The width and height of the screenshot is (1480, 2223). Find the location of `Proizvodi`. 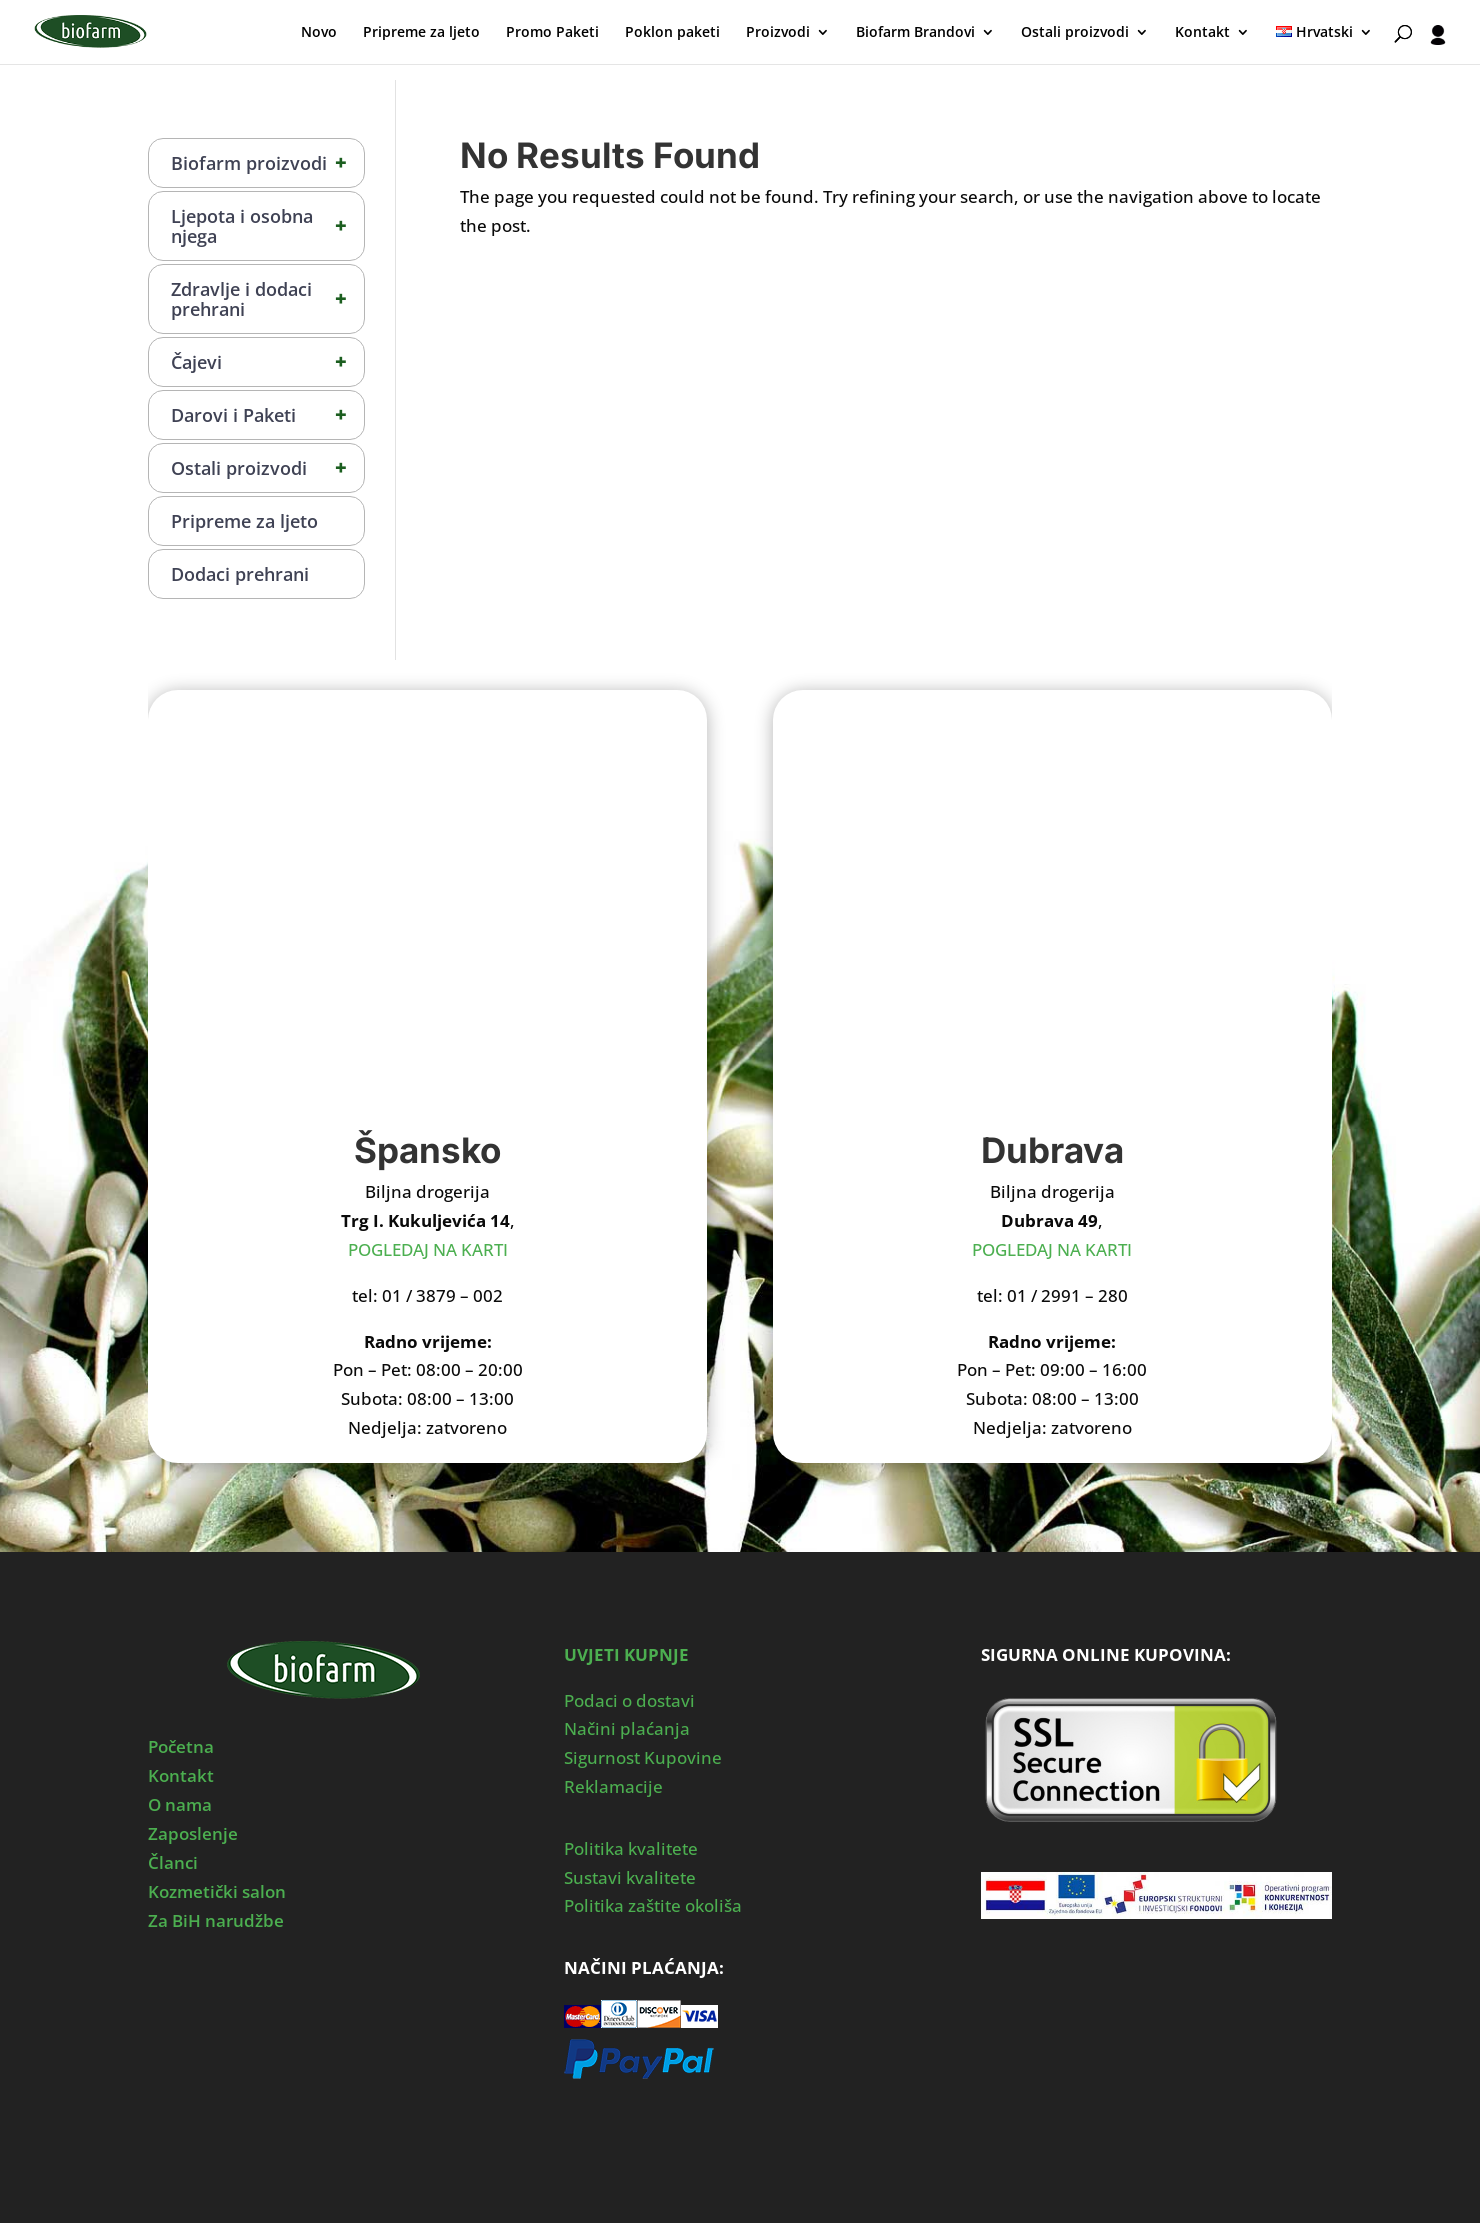

Proizvodi is located at coordinates (778, 33).